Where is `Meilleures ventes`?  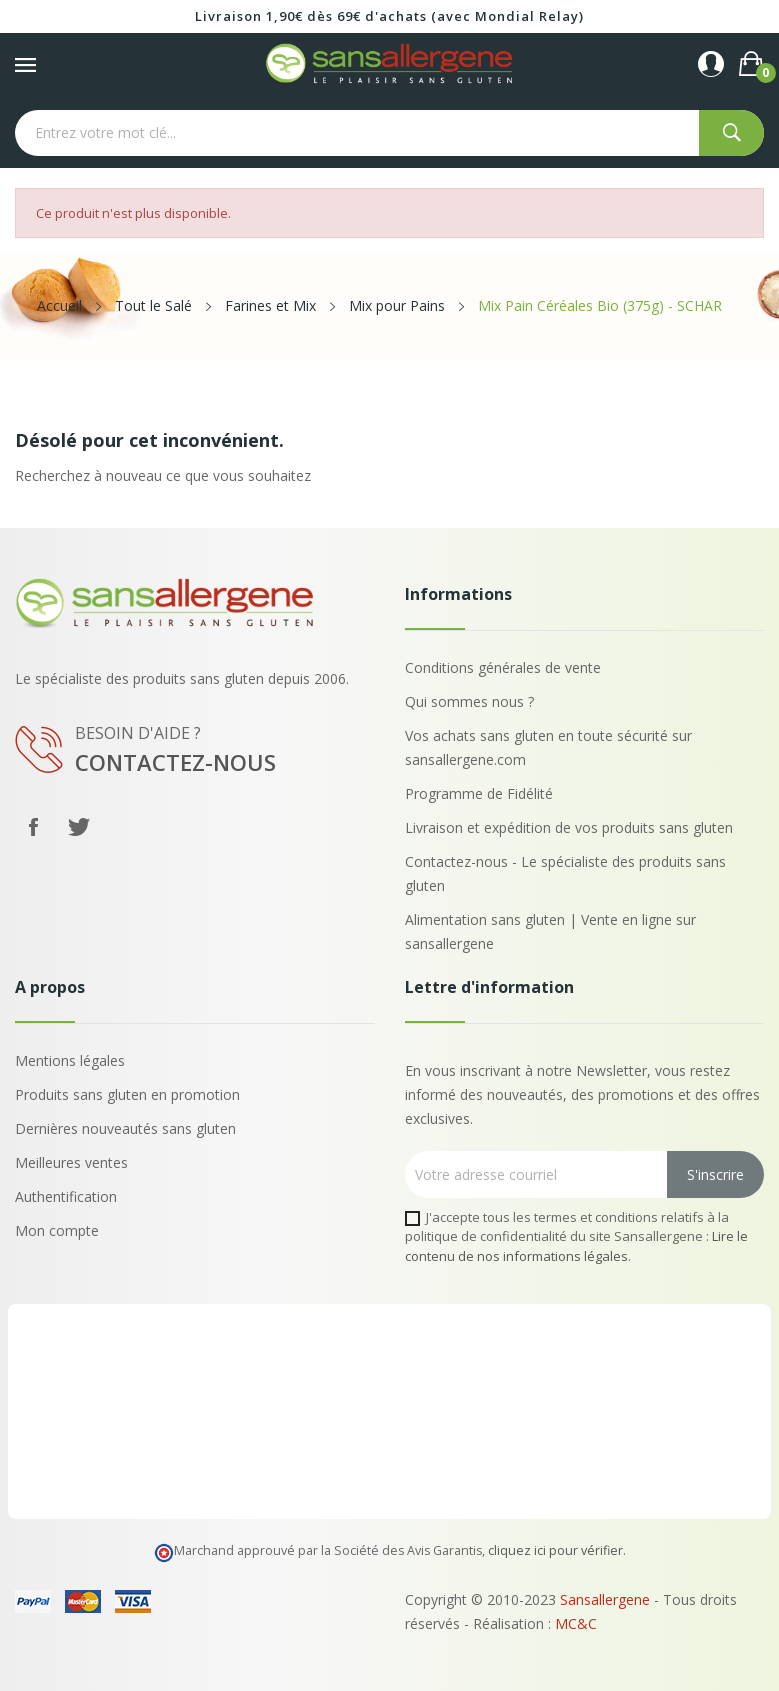
Meilleures ventes is located at coordinates (71, 1162).